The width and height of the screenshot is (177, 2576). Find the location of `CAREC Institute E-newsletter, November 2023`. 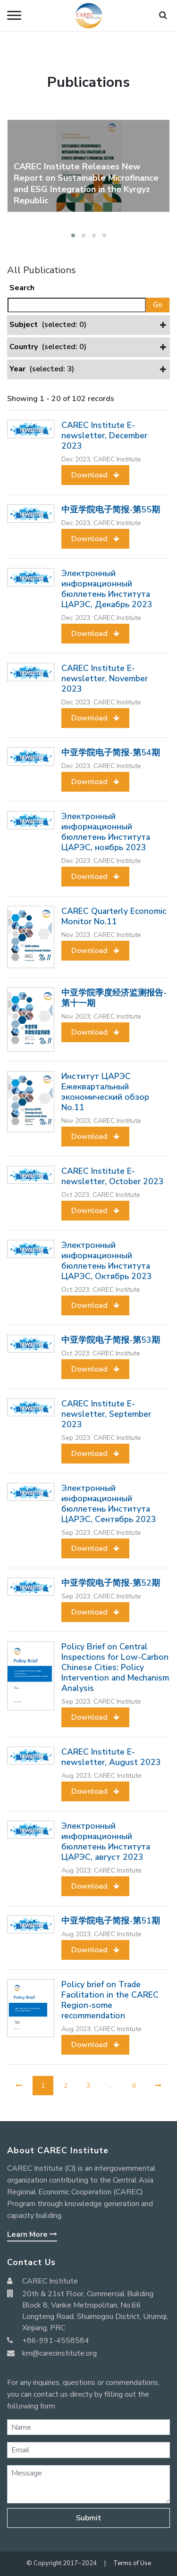

CAREC Institute E-newsletter, November 2023 is located at coordinates (104, 678).